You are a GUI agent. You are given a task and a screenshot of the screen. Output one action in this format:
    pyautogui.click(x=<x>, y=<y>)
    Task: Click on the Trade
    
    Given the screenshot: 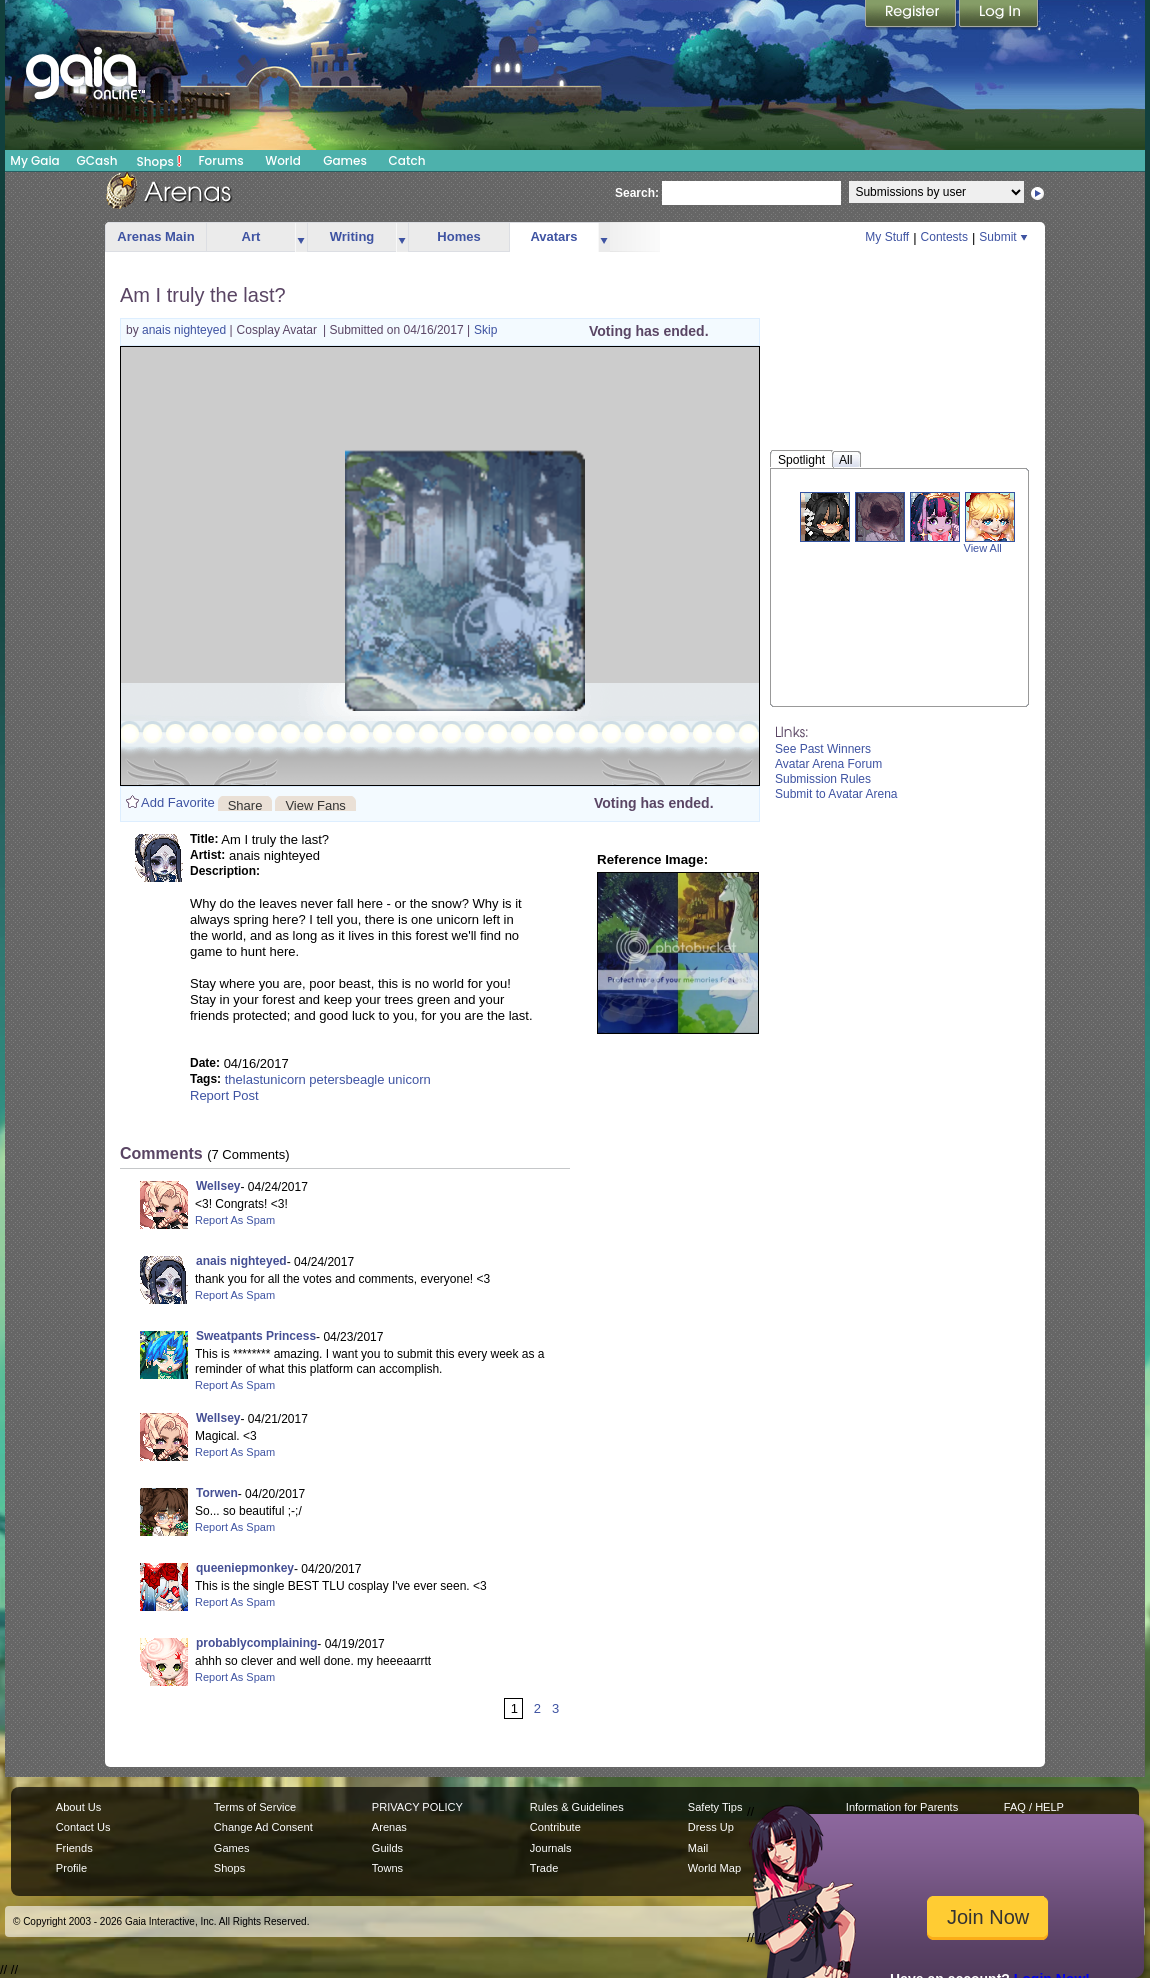 What is the action you would take?
    pyautogui.click(x=544, y=1868)
    